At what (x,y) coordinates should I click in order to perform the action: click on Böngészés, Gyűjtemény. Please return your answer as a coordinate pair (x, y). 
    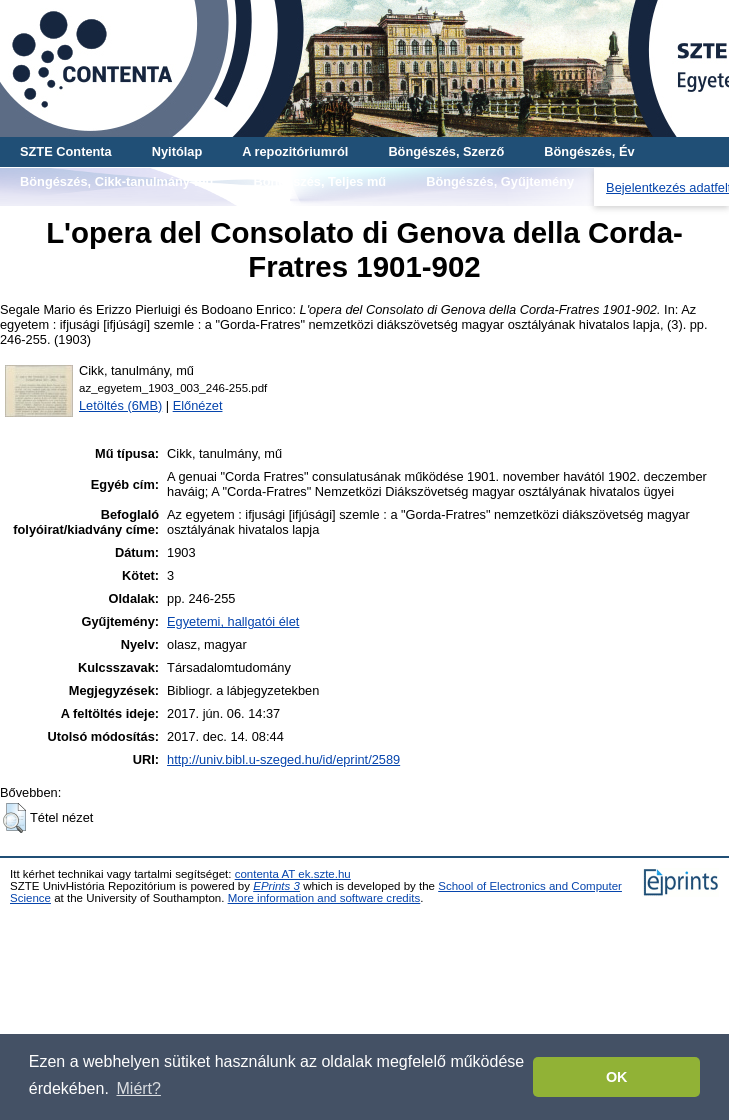
    Looking at the image, I should click on (500, 181).